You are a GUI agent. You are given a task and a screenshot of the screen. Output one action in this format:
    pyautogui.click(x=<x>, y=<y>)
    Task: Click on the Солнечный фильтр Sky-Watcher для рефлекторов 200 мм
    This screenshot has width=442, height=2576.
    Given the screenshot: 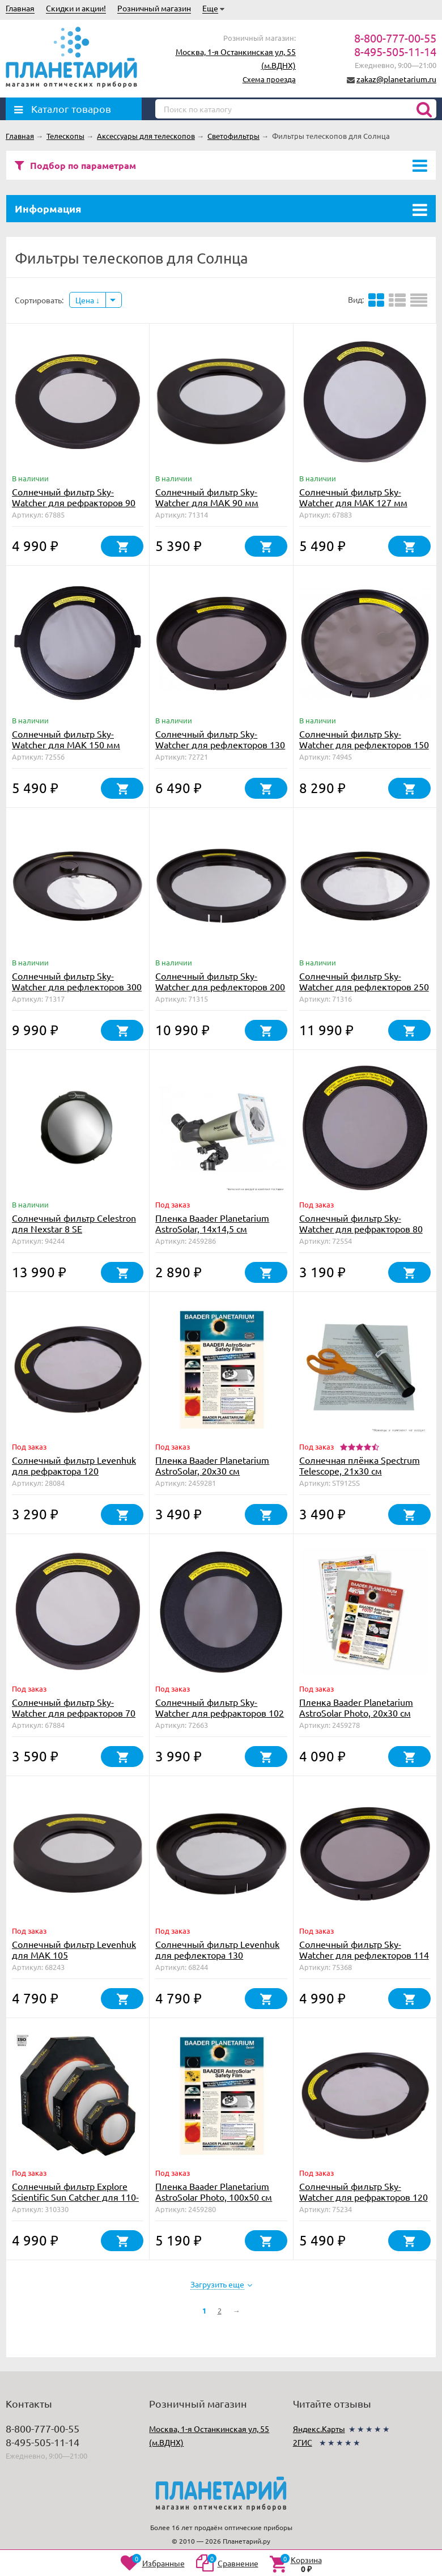 What is the action you would take?
    pyautogui.click(x=220, y=986)
    